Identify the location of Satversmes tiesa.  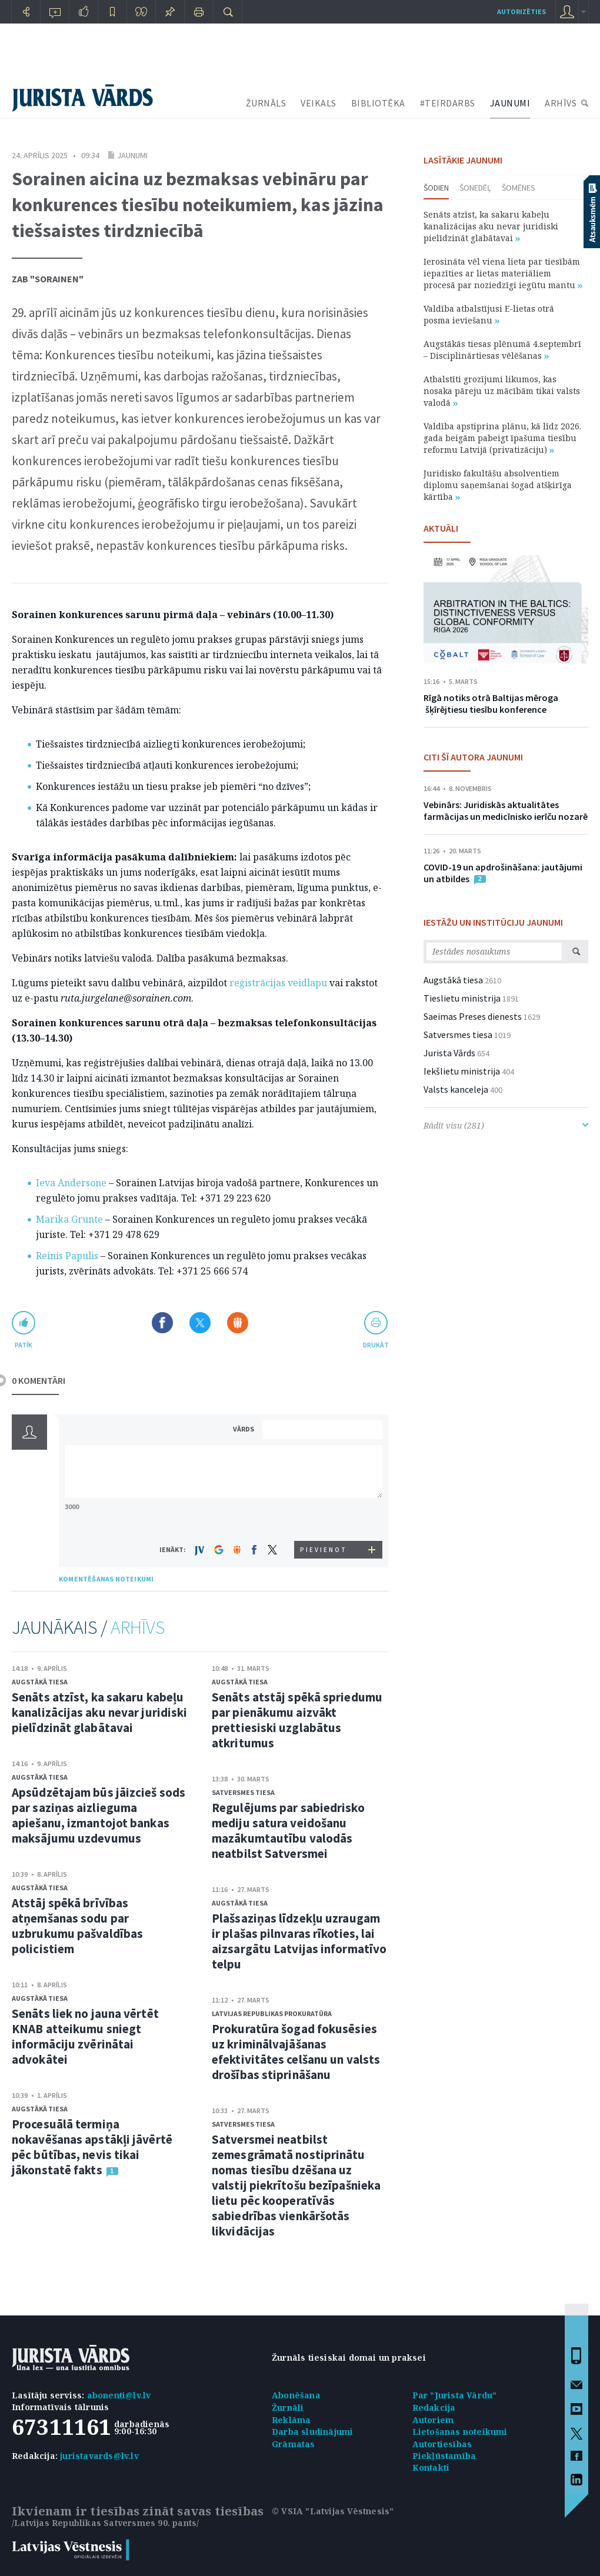
(243, 1792).